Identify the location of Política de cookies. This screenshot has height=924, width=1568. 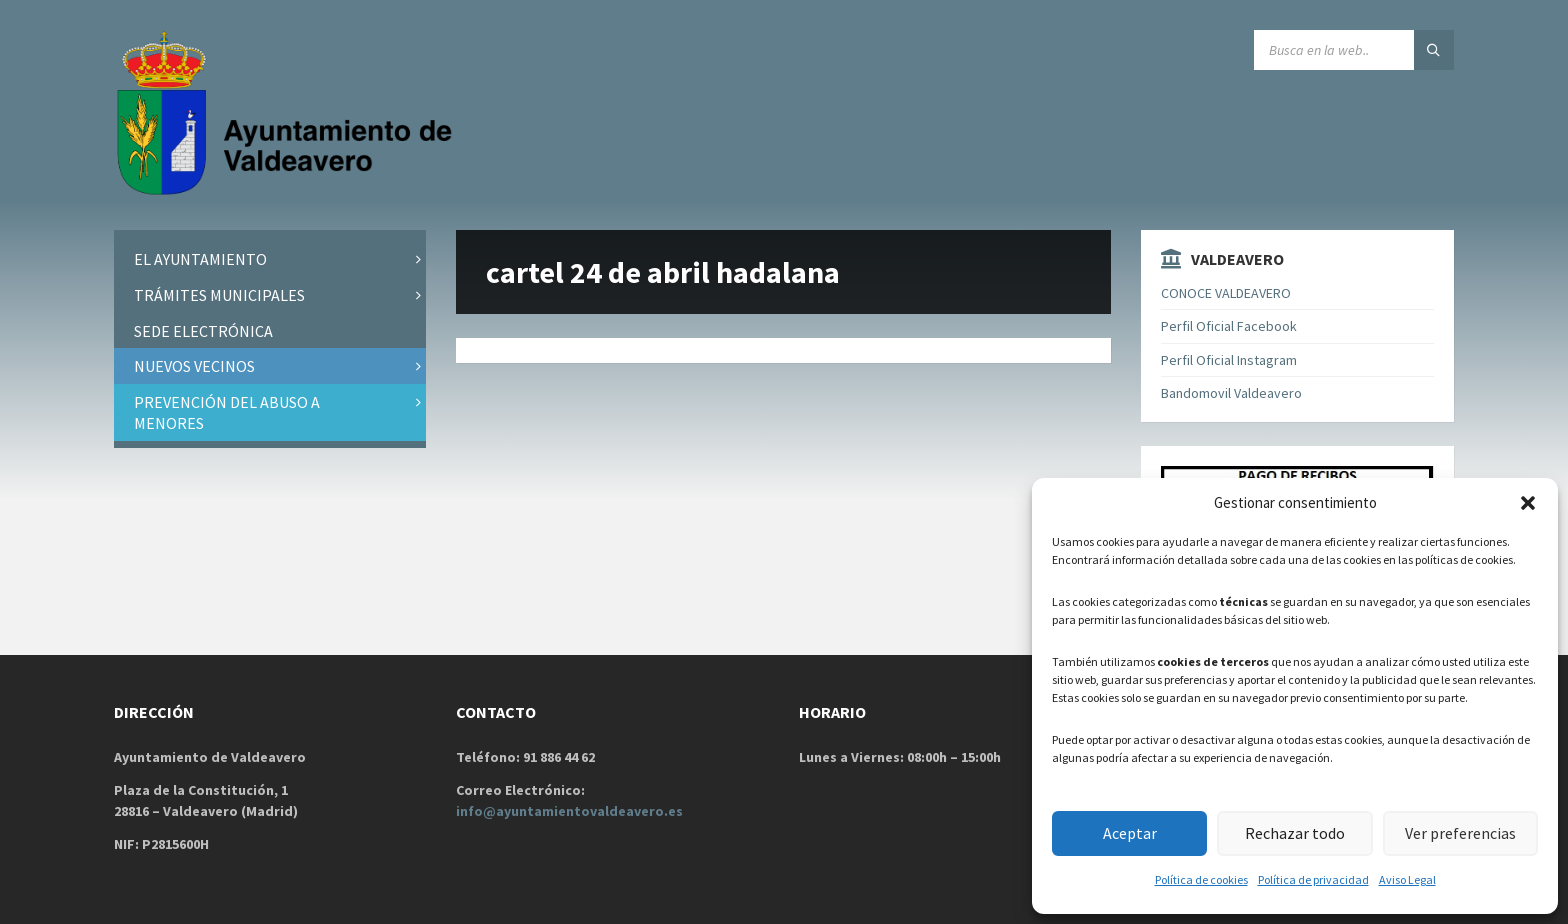
(1201, 879).